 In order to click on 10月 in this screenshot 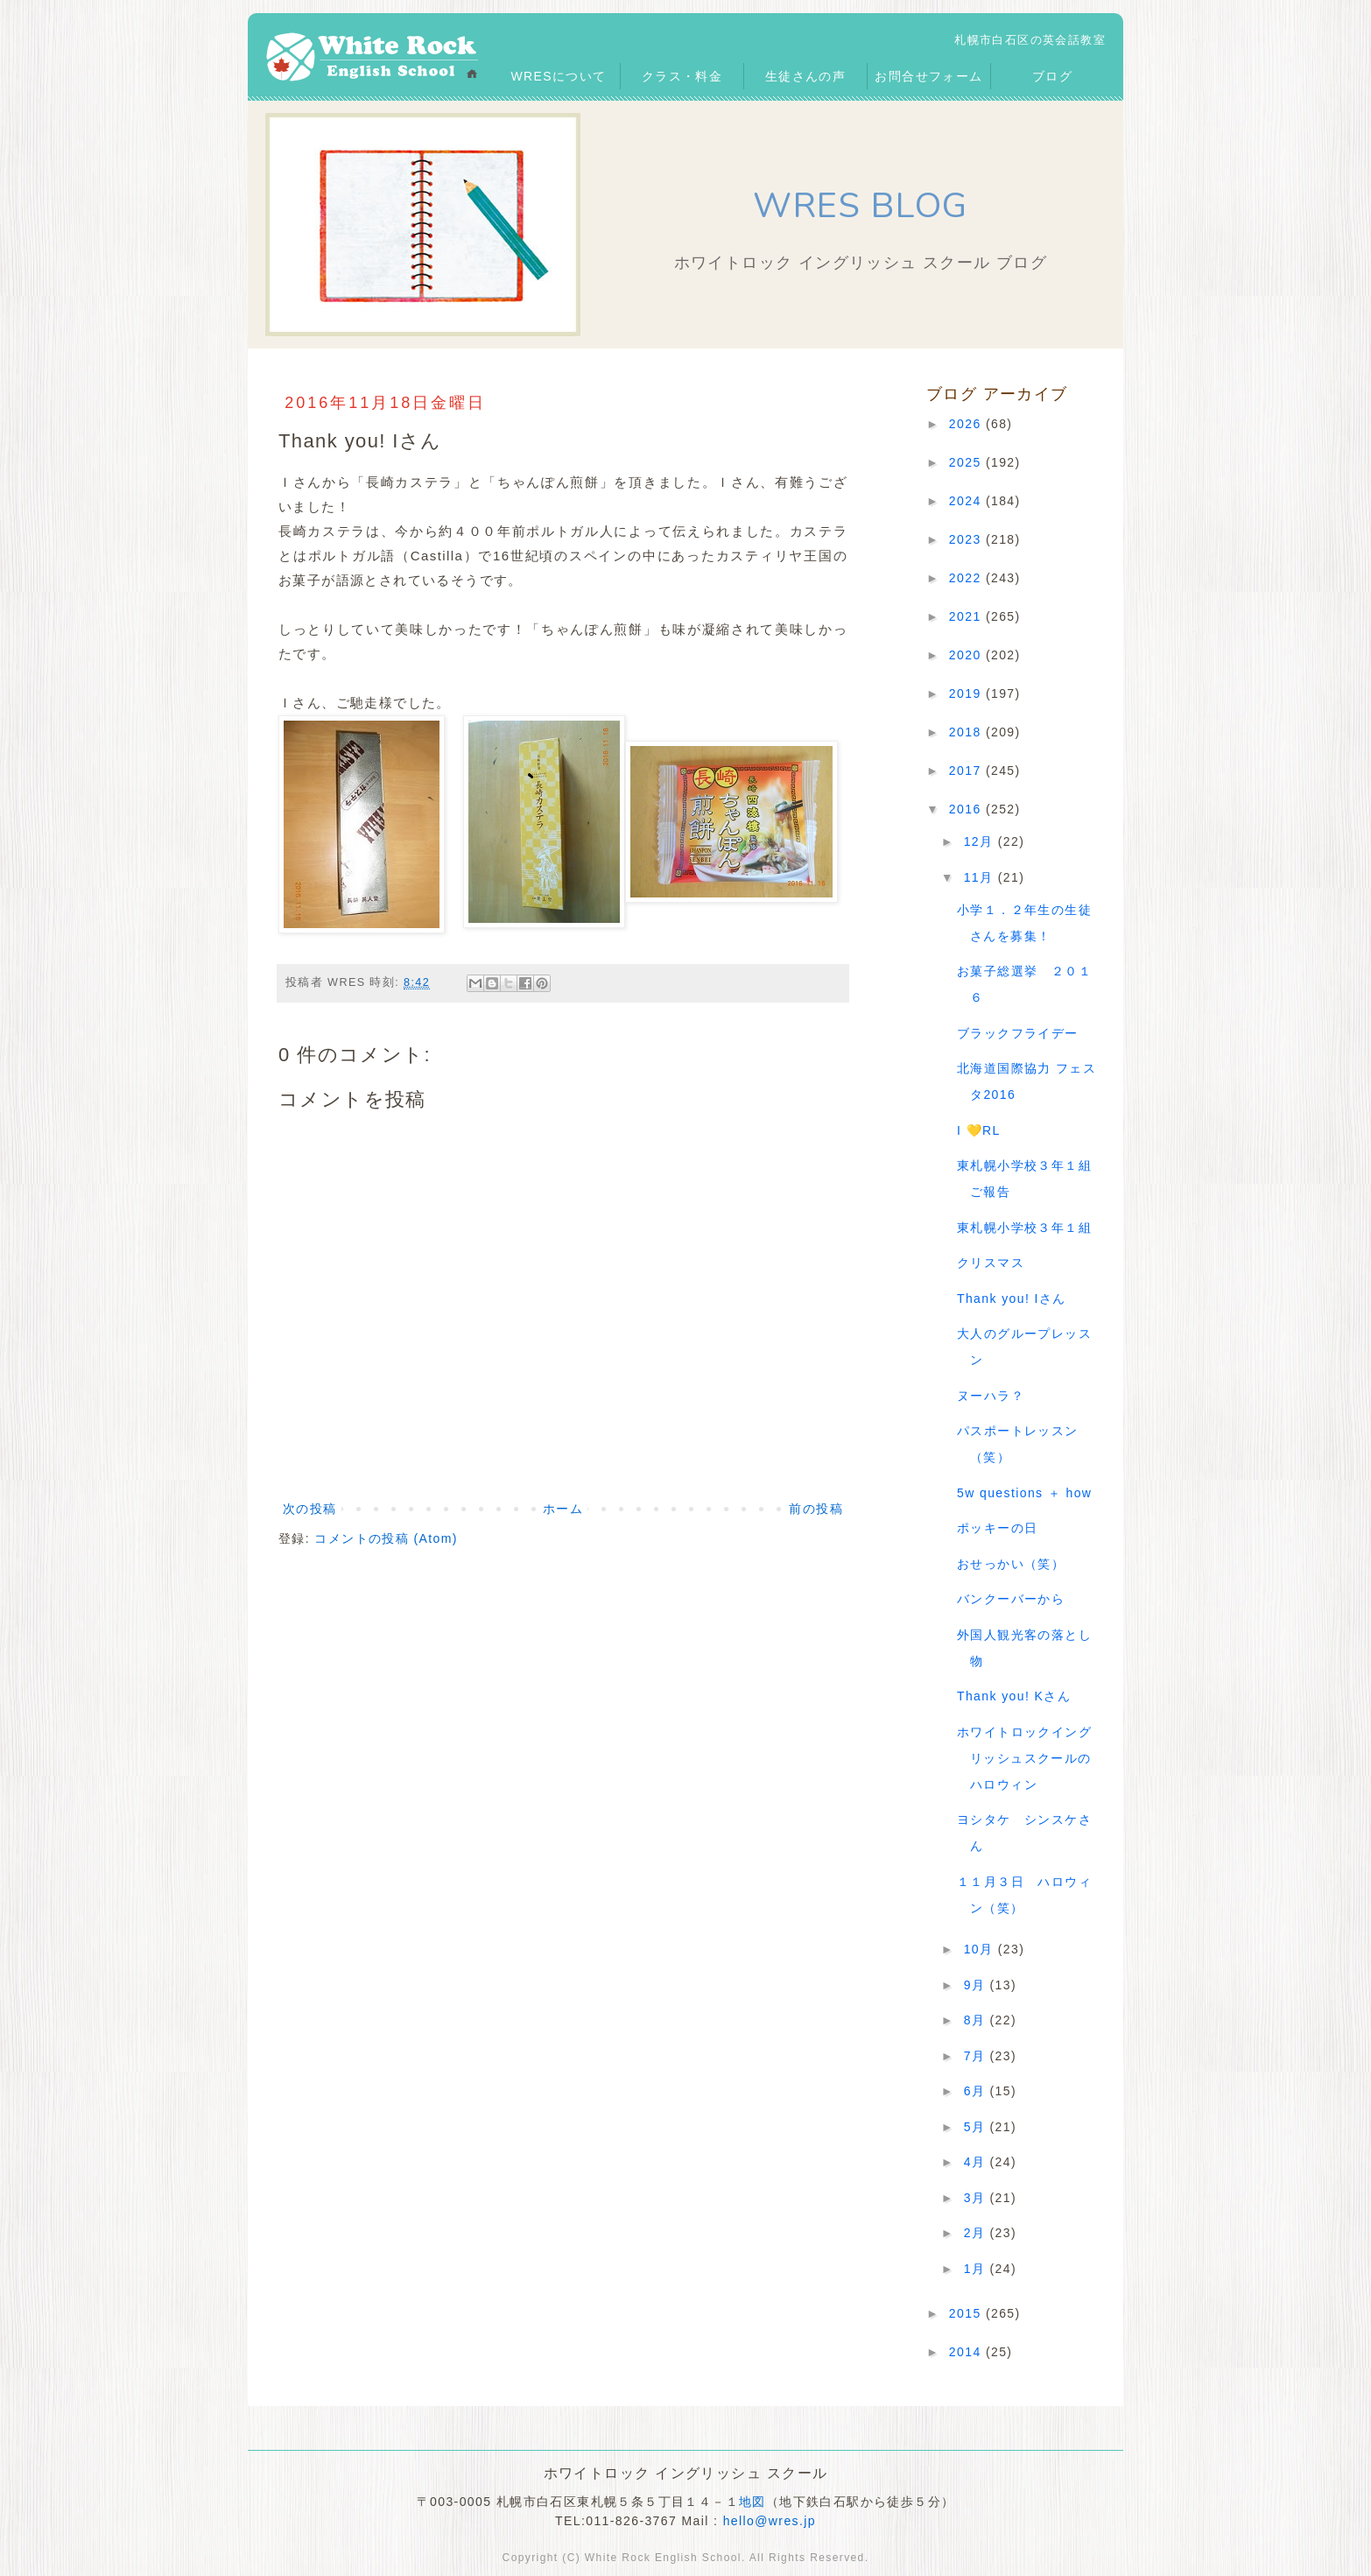, I will do `click(981, 1949)`.